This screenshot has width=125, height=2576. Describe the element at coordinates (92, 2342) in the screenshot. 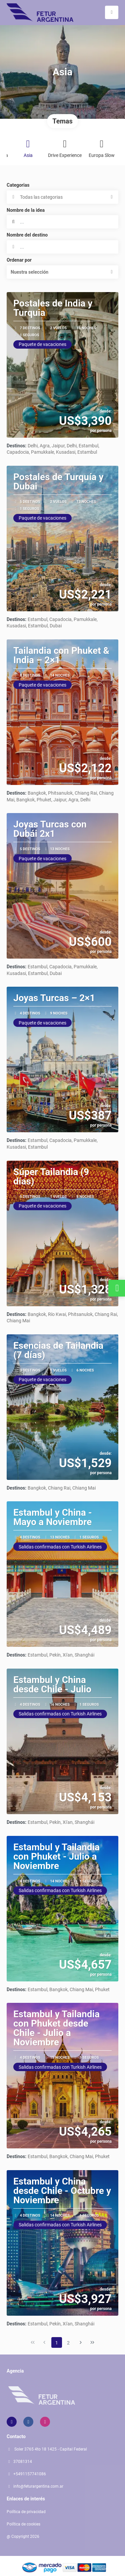

I see `[Última página]` at that location.